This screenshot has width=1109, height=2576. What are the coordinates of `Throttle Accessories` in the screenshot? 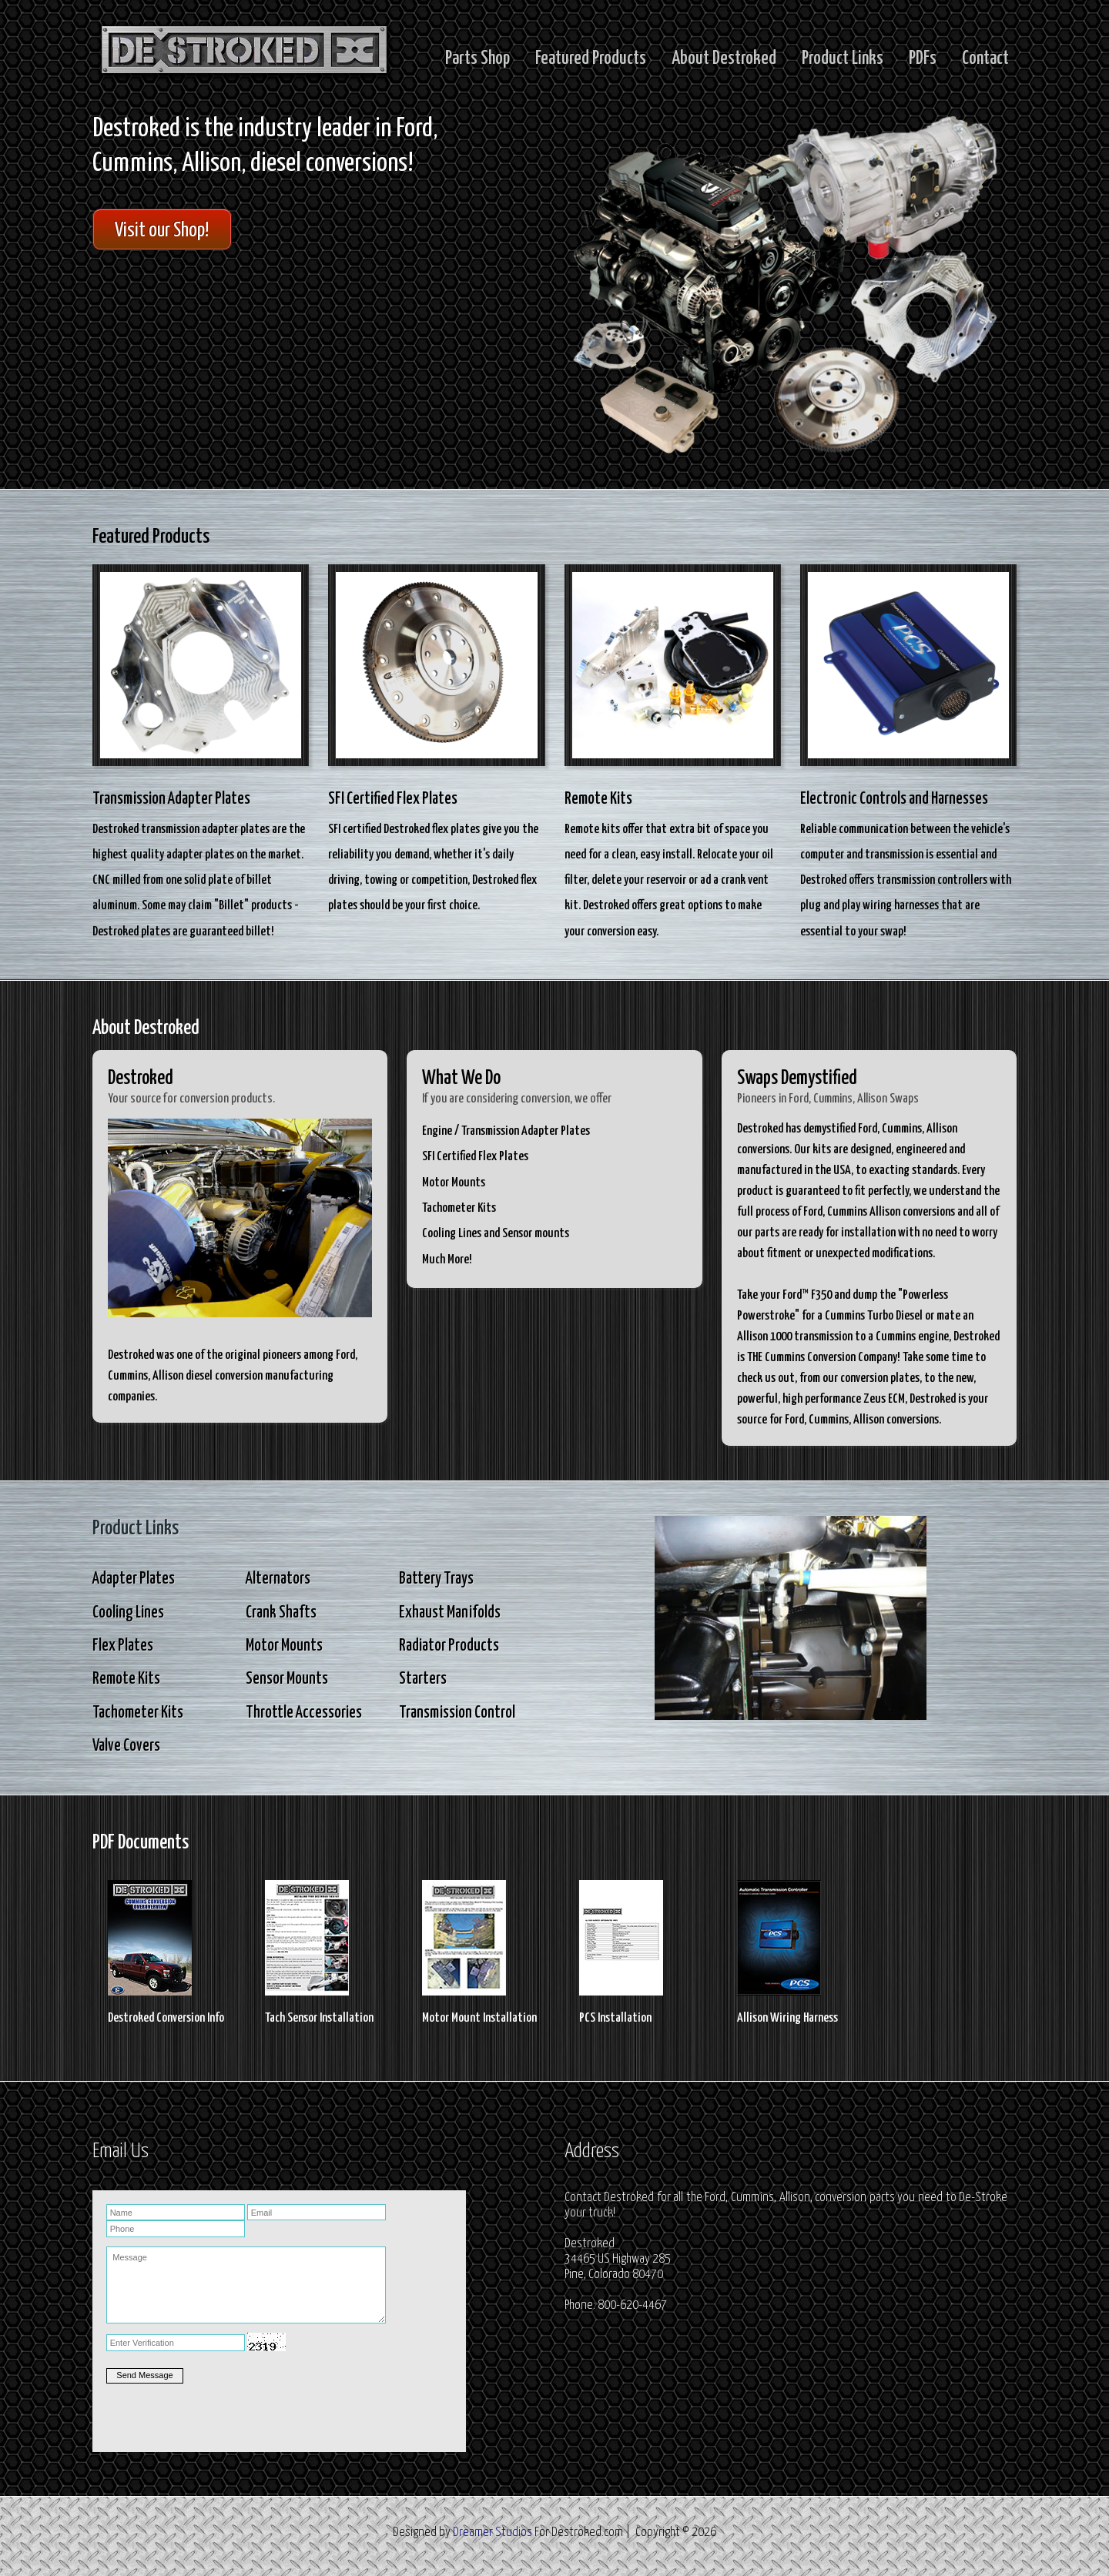 It's located at (304, 1713).